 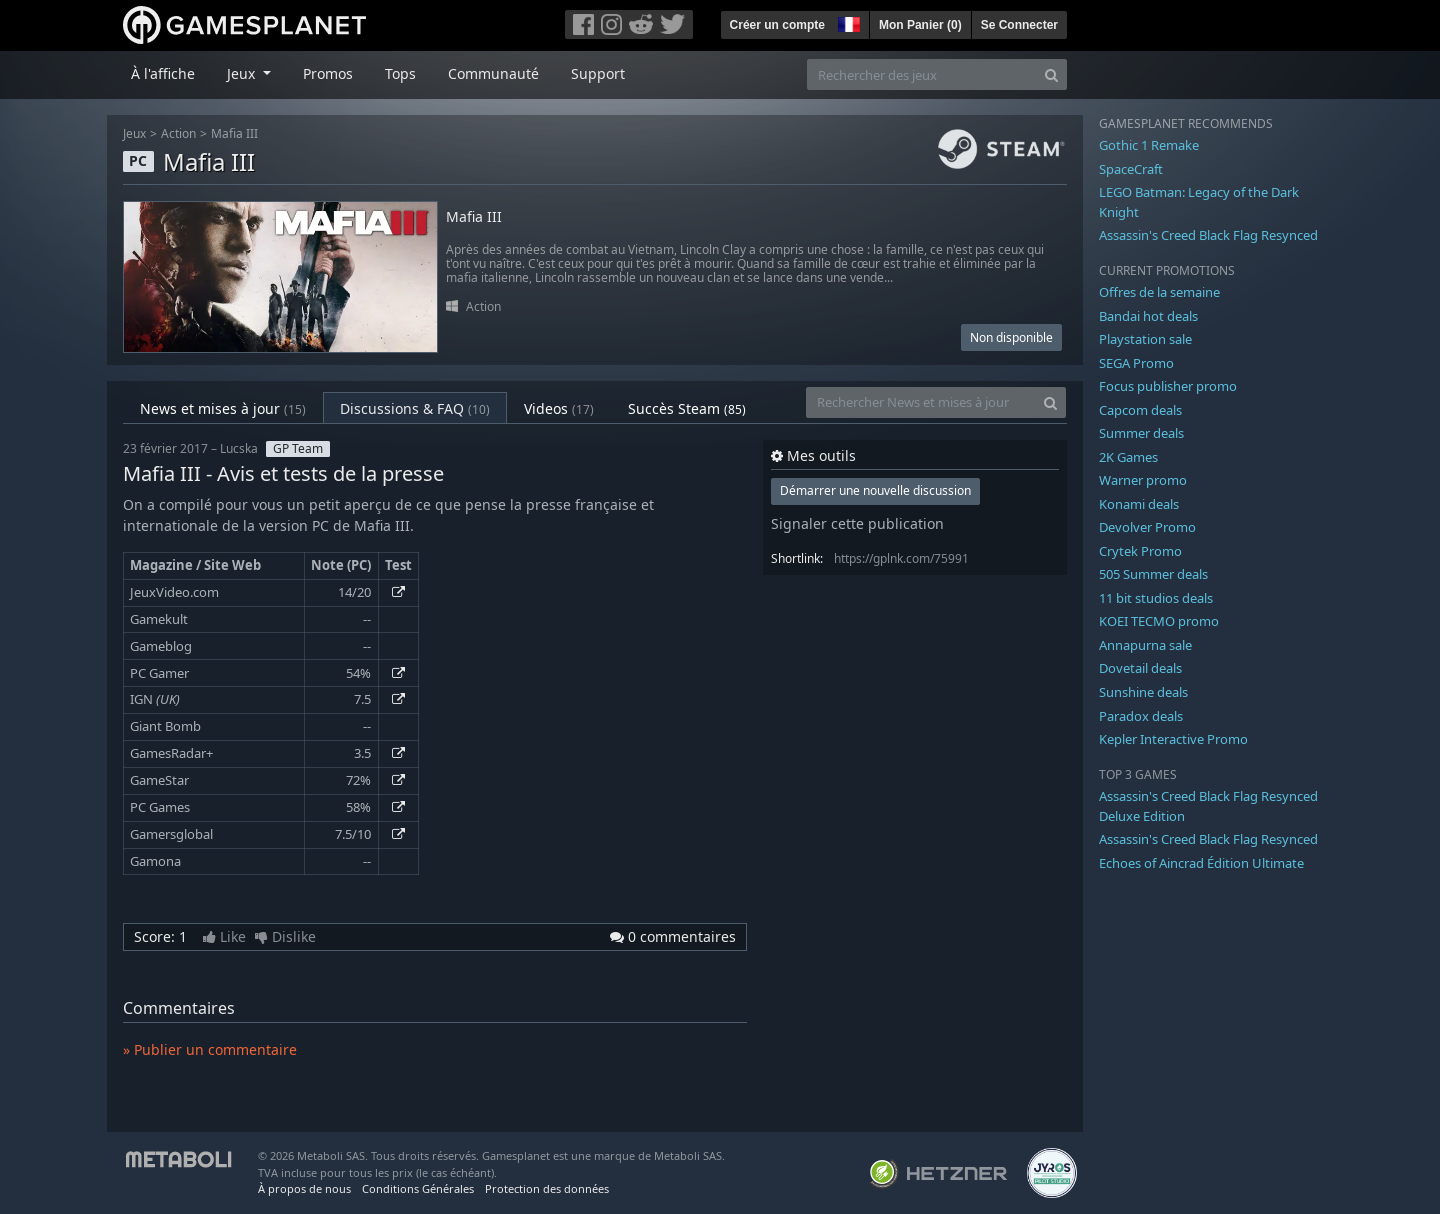 What do you see at coordinates (210, 1049) in the screenshot?
I see `» Publier un commentaire` at bounding box center [210, 1049].